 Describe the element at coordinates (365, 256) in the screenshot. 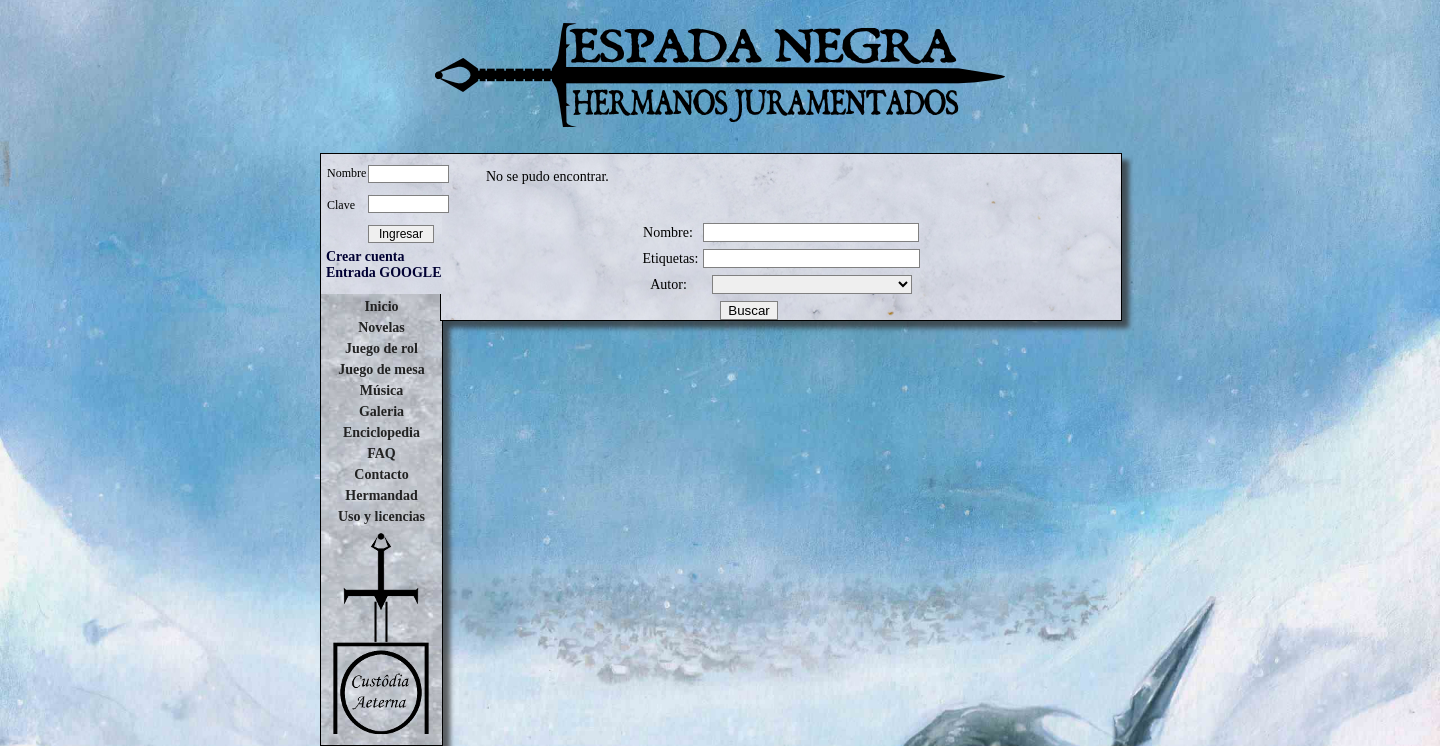

I see `Crear cuenta` at that location.